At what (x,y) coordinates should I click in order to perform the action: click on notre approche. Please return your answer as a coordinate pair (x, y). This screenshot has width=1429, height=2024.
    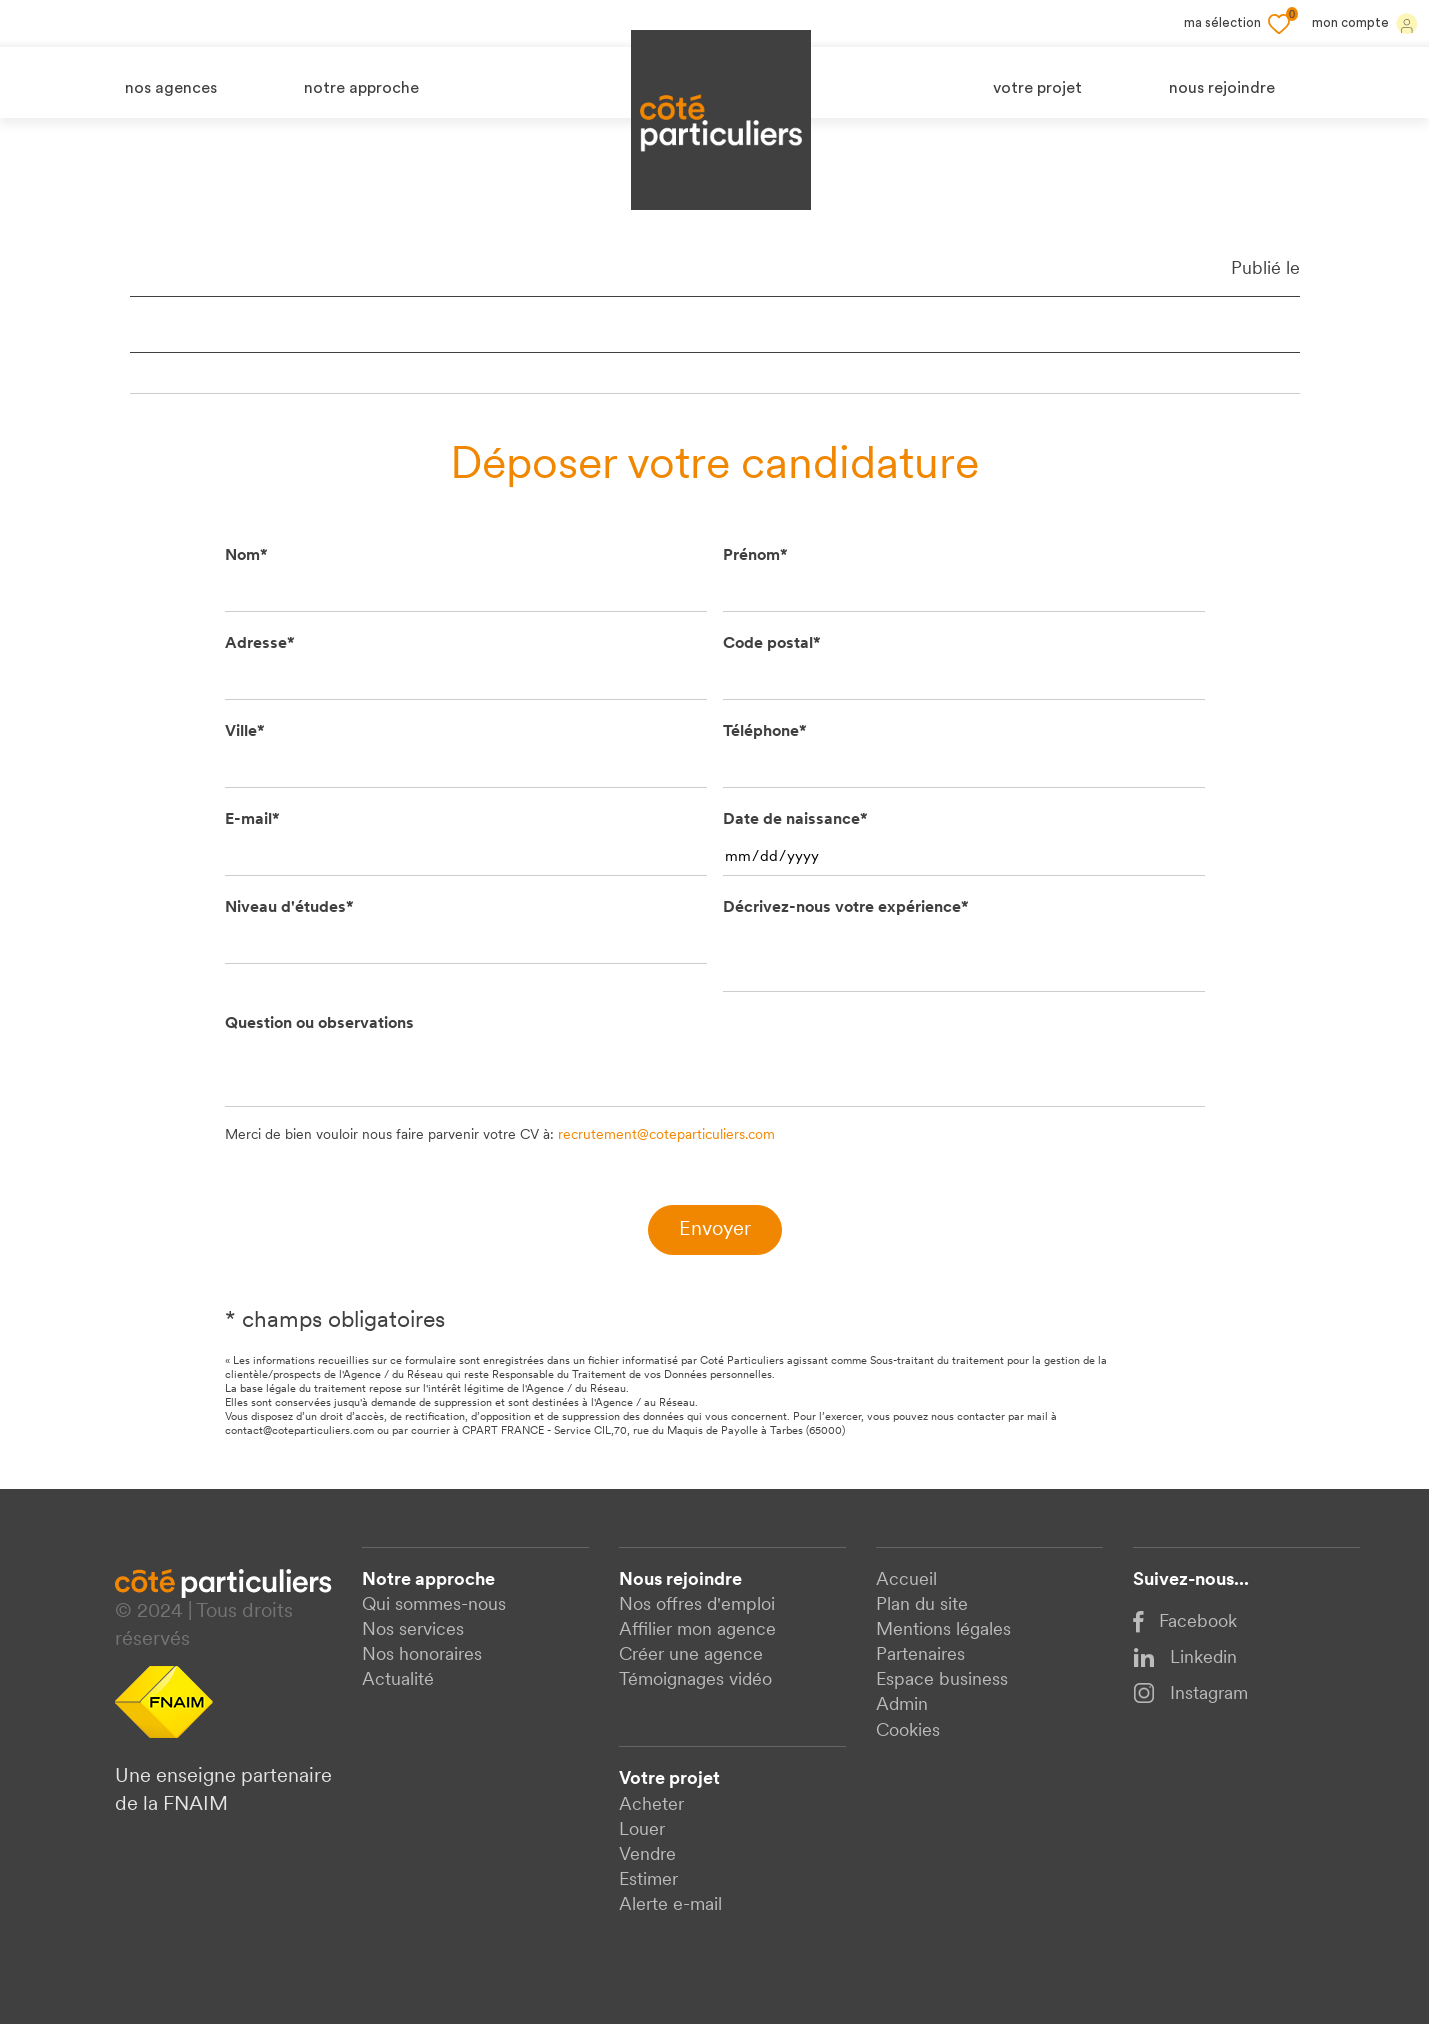
    Looking at the image, I should click on (361, 89).